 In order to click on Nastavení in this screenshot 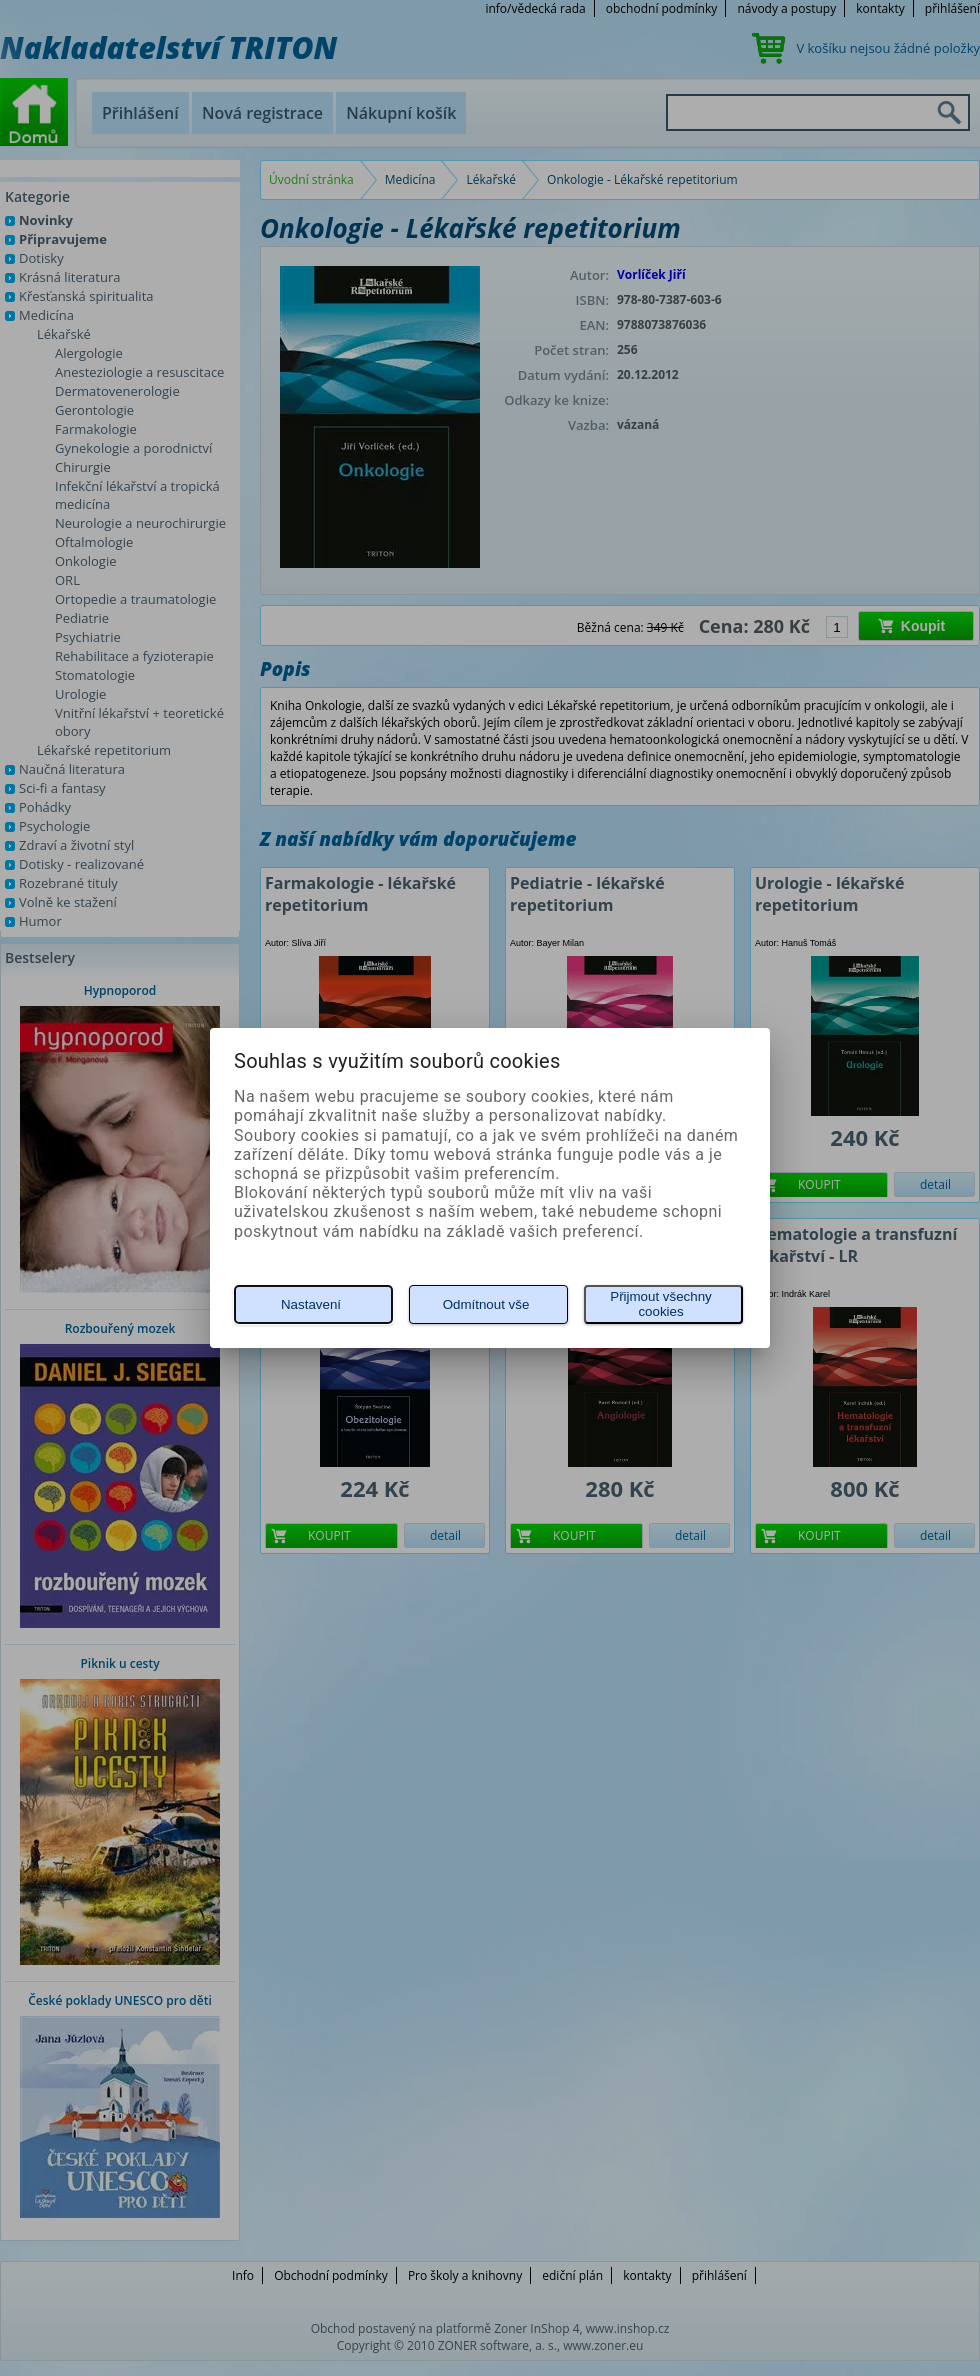, I will do `click(311, 1304)`.